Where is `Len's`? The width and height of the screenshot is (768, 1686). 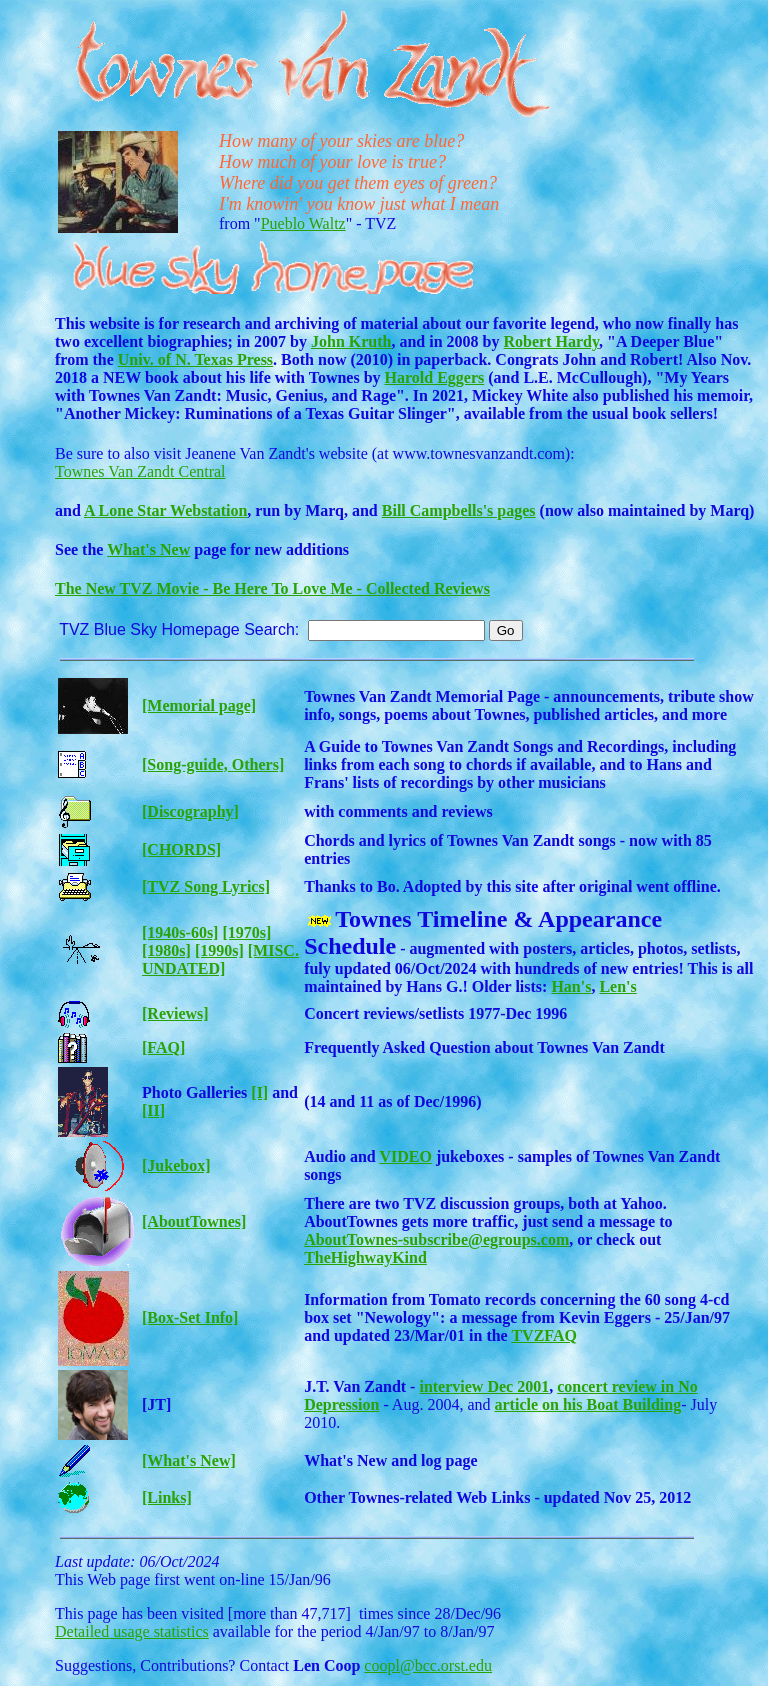
Len's is located at coordinates (617, 986).